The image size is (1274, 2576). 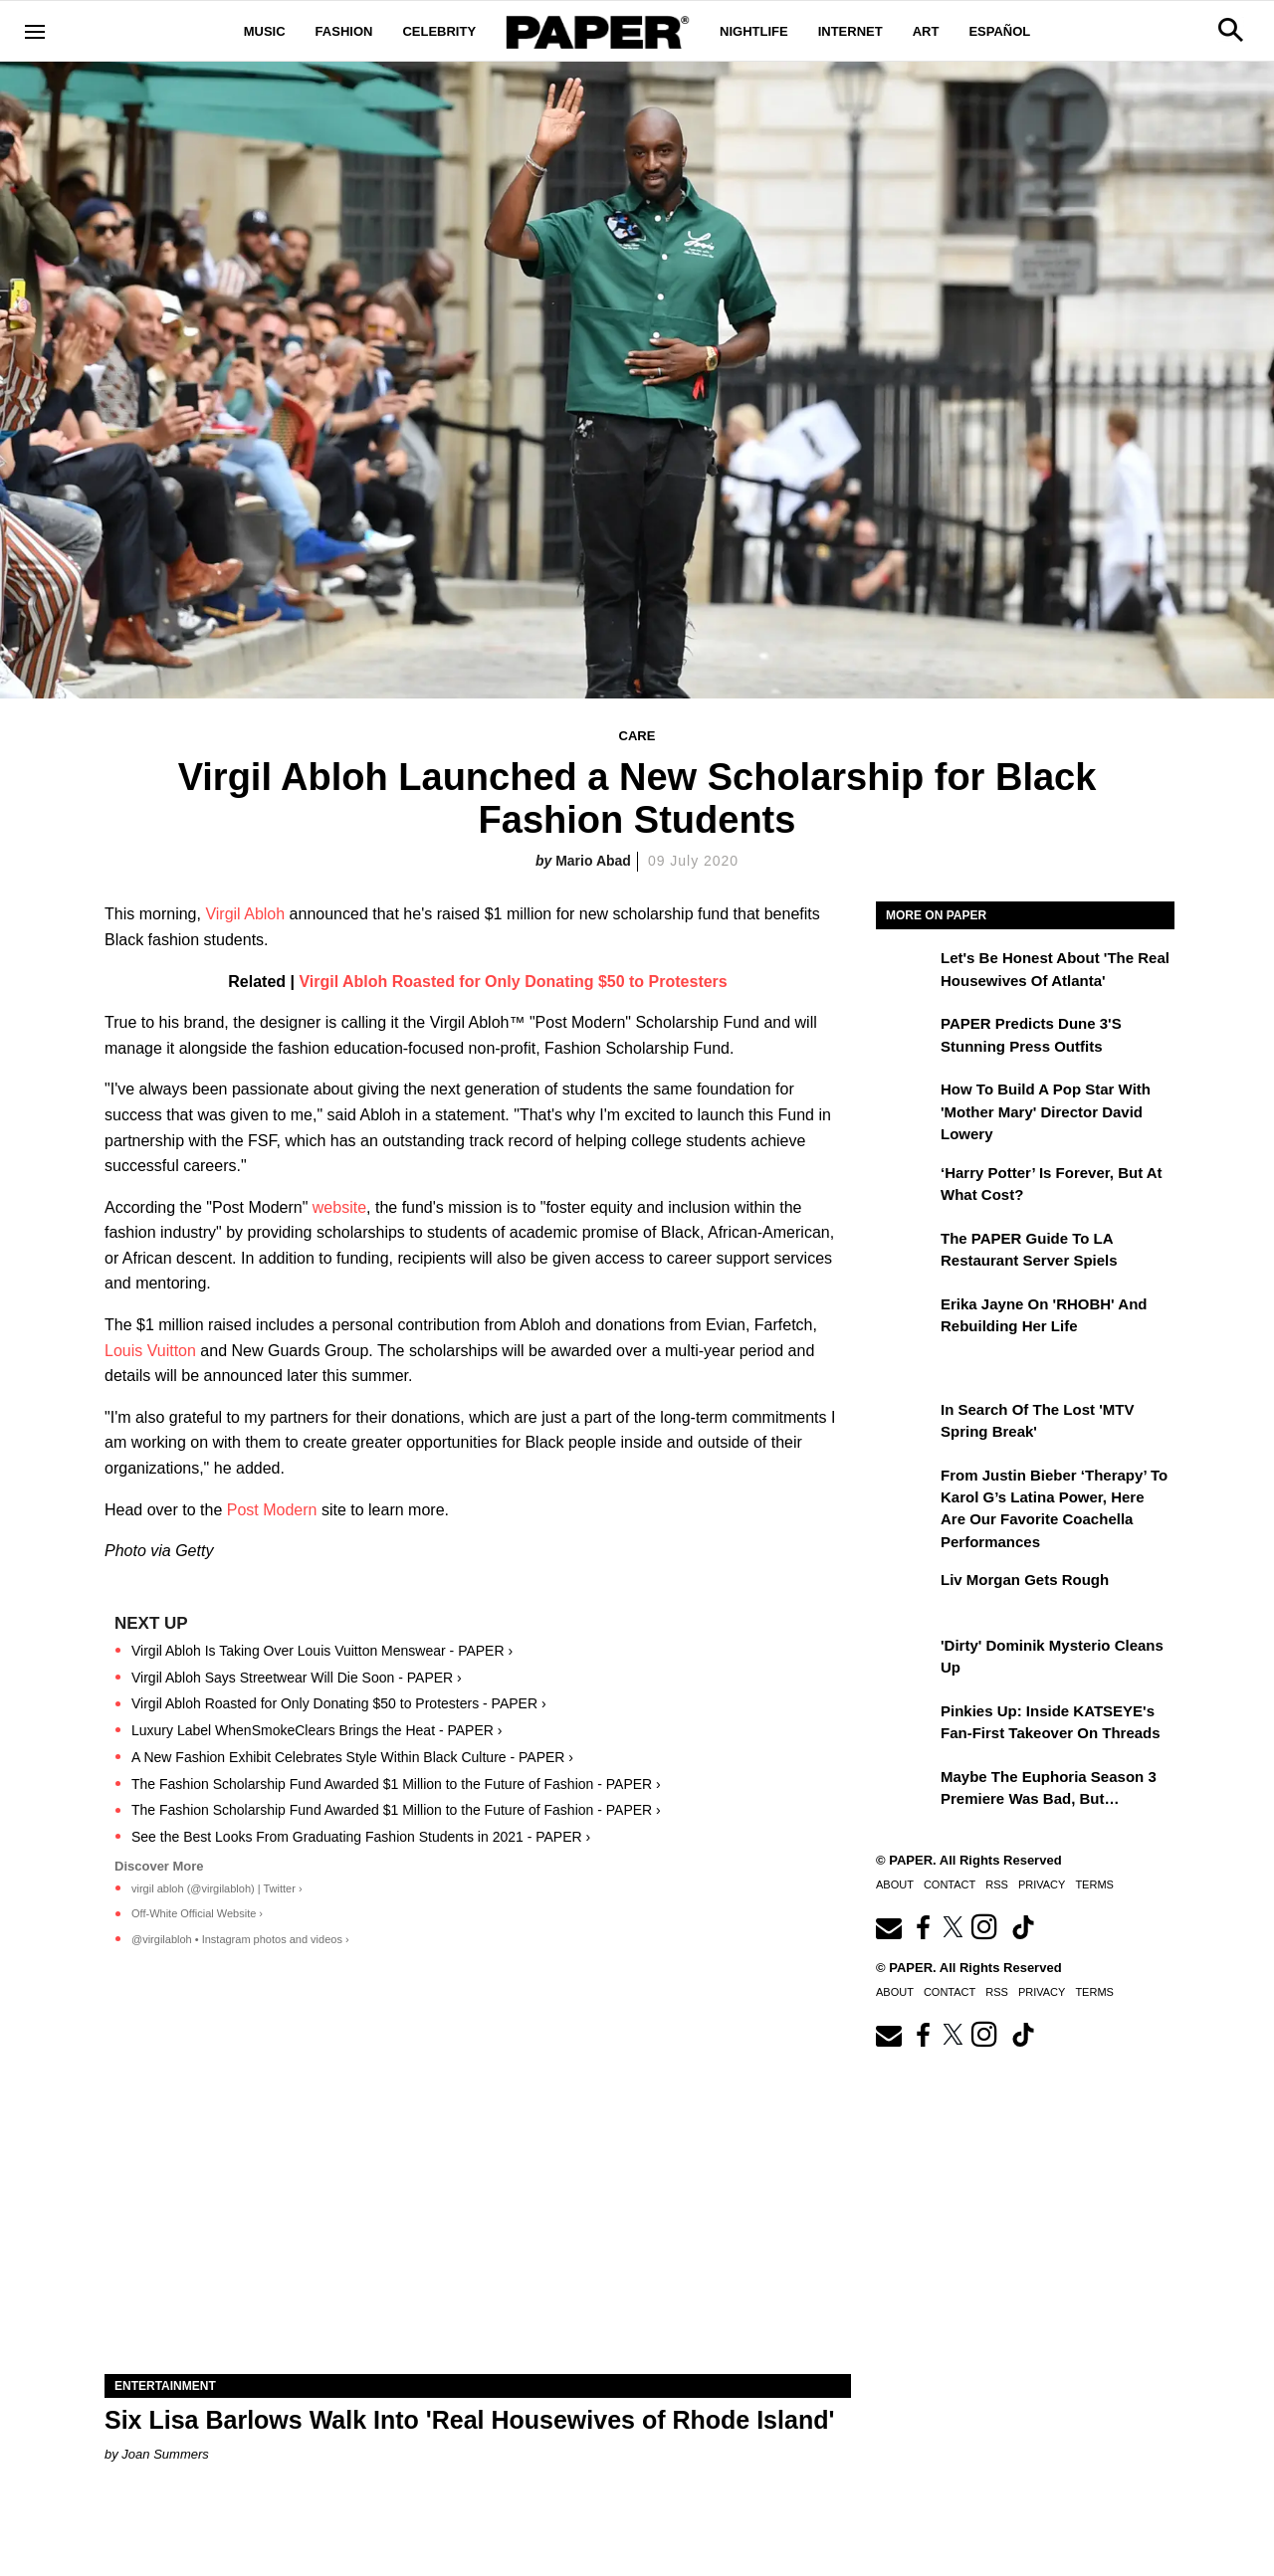 I want to click on About, so click(x=895, y=1884).